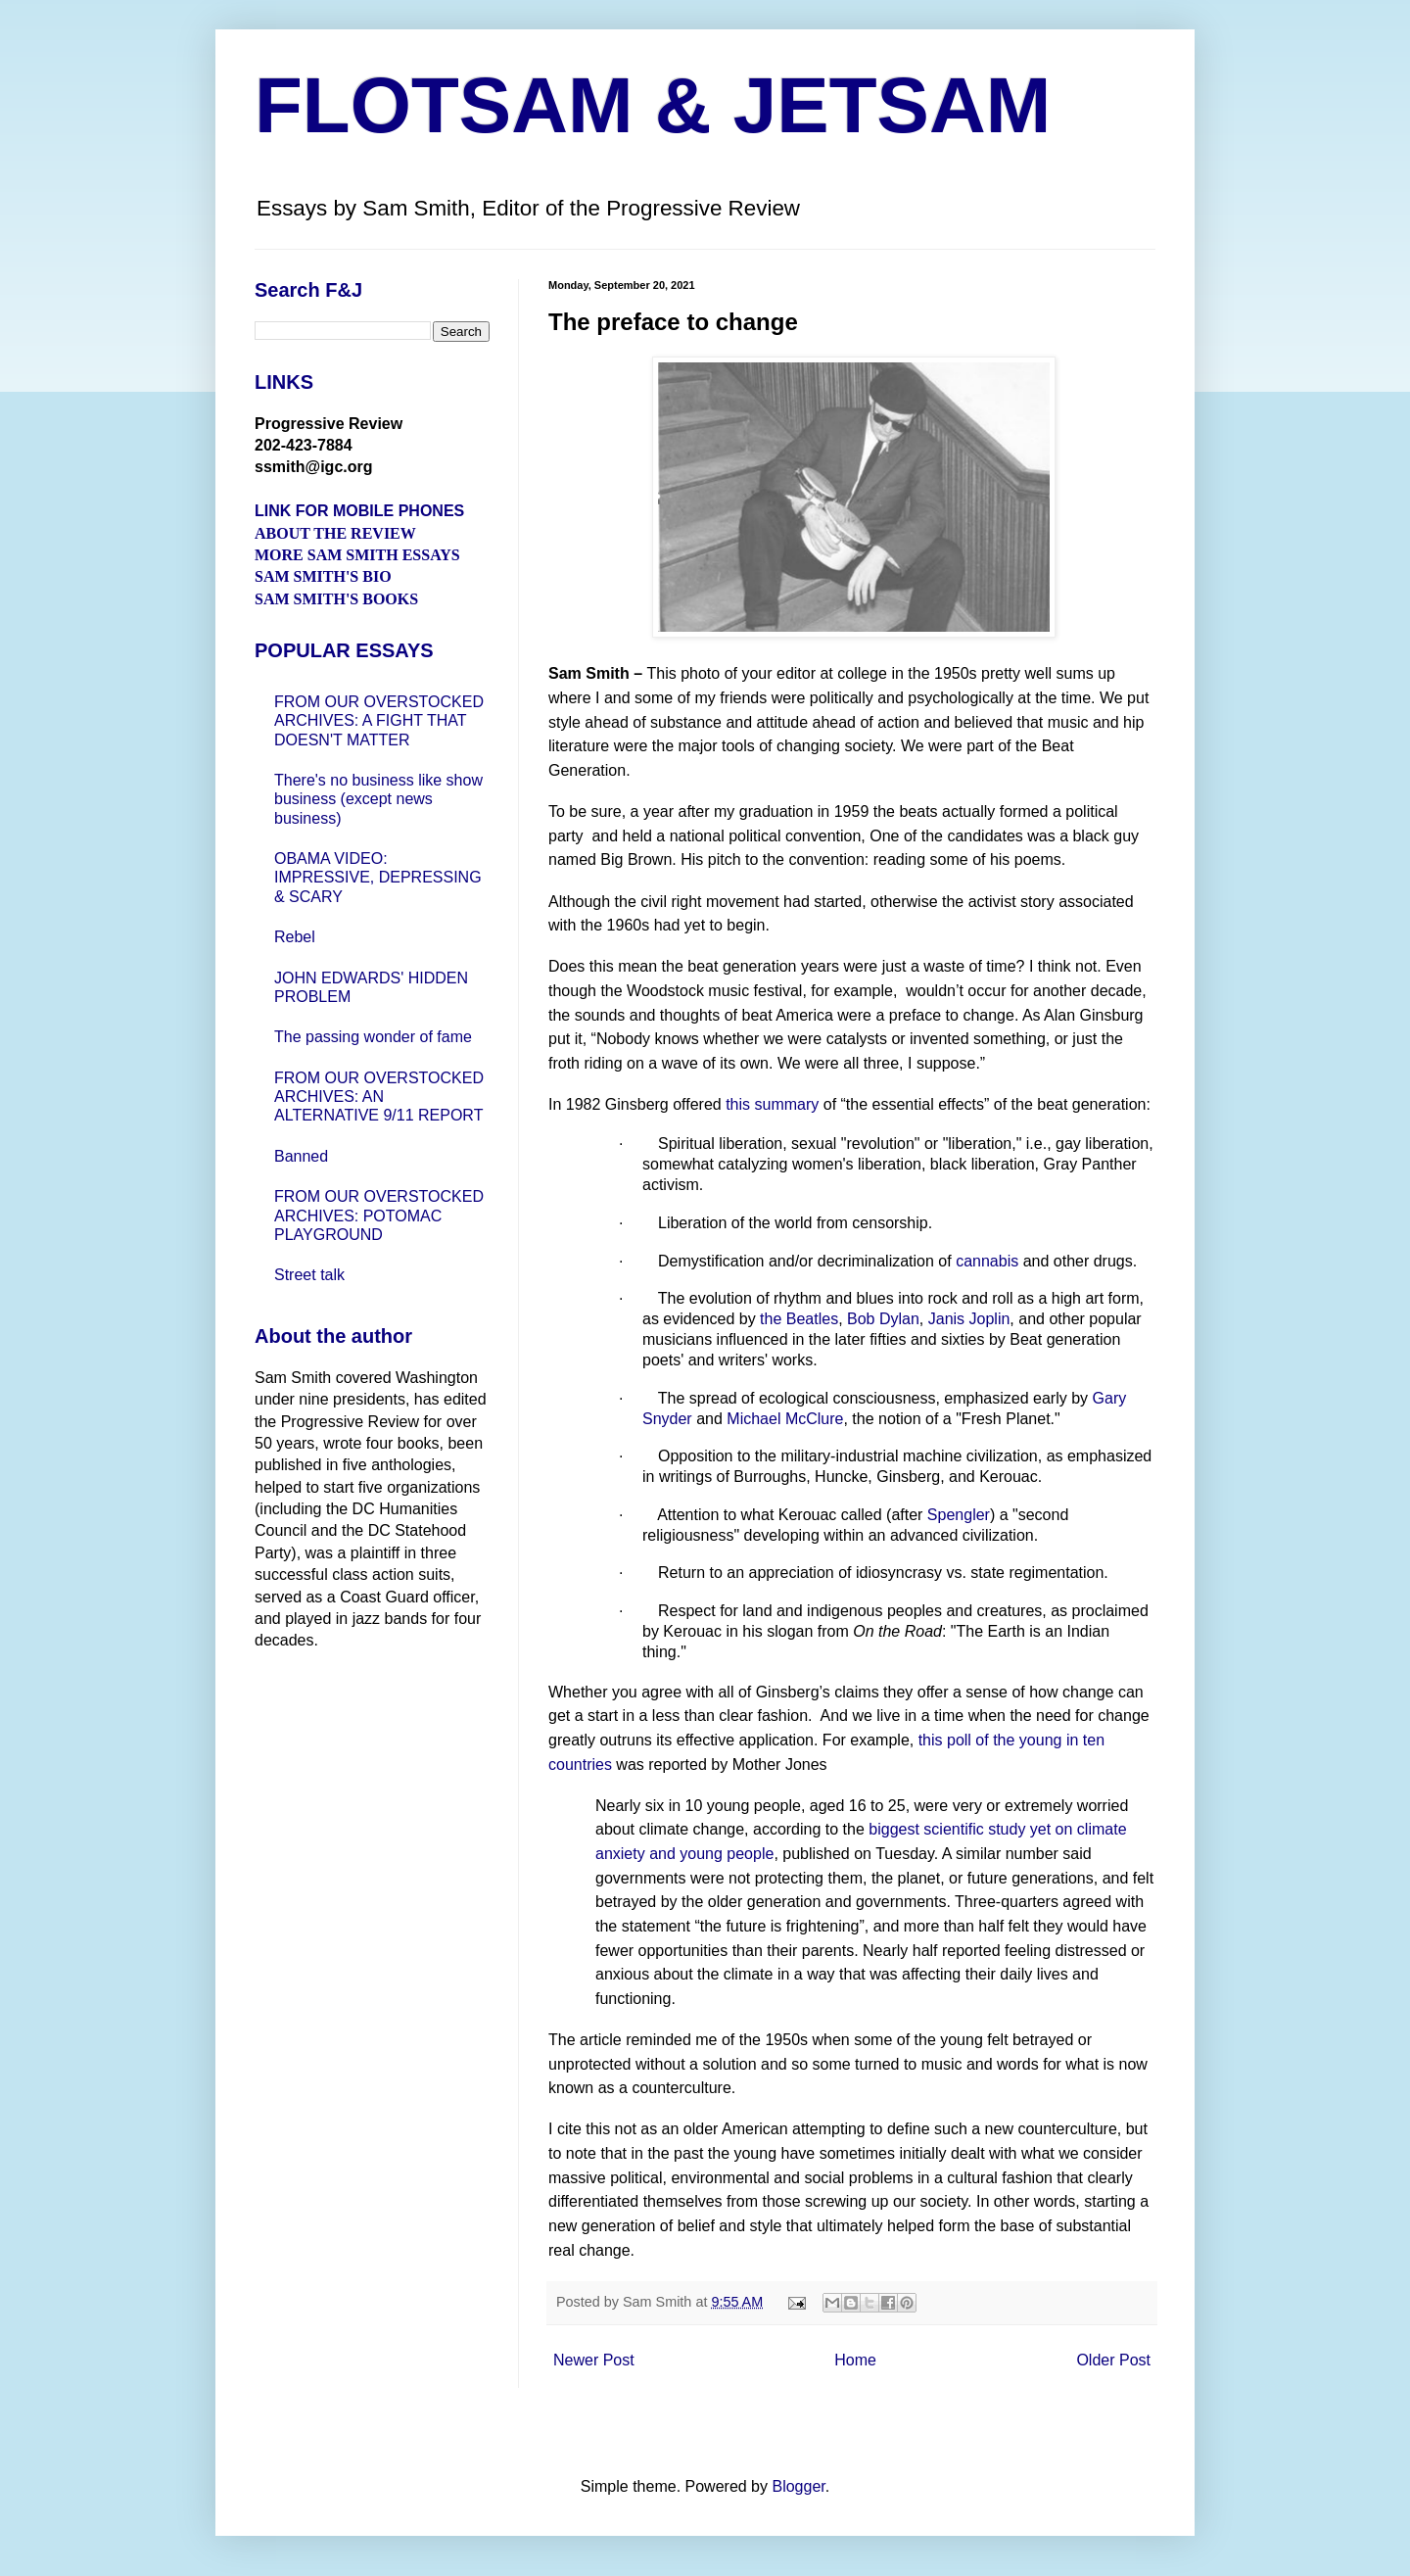 Image resolution: width=1410 pixels, height=2576 pixels. What do you see at coordinates (593, 2360) in the screenshot?
I see `Newer Post` at bounding box center [593, 2360].